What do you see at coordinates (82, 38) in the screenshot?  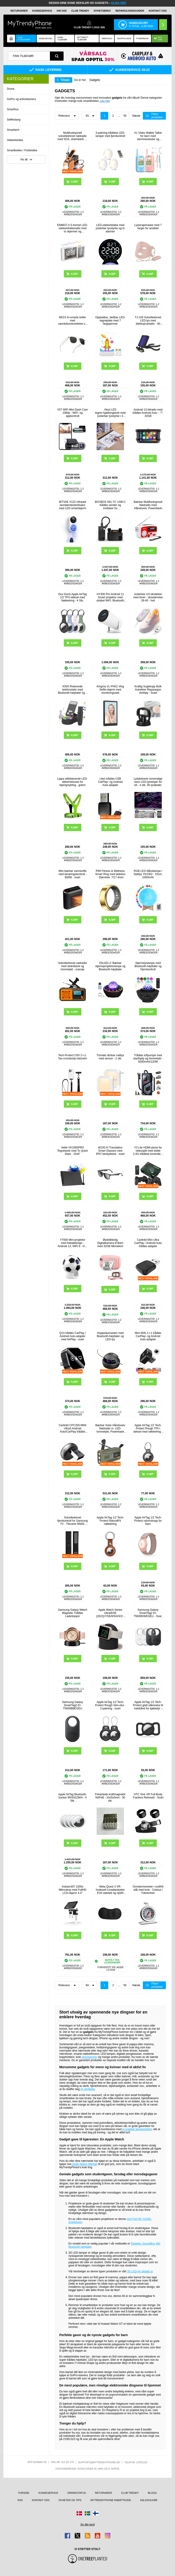 I see `Nettbrett tilbehør` at bounding box center [82, 38].